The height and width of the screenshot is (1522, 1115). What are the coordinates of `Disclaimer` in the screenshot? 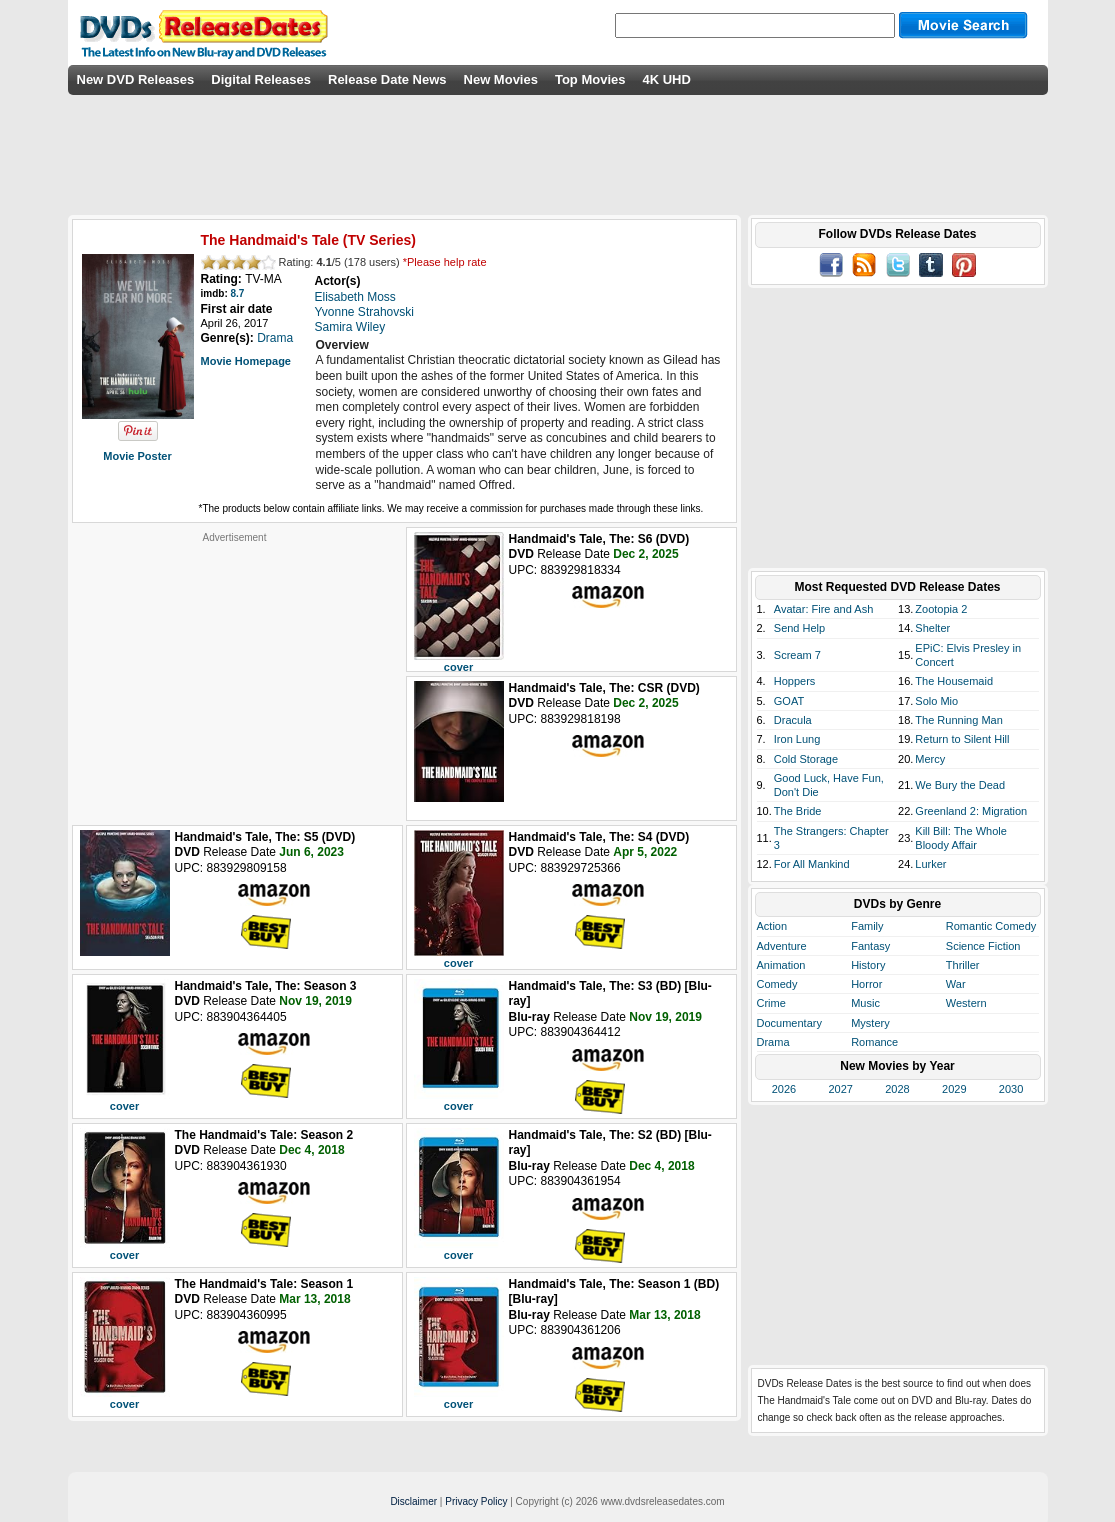 It's located at (413, 1501).